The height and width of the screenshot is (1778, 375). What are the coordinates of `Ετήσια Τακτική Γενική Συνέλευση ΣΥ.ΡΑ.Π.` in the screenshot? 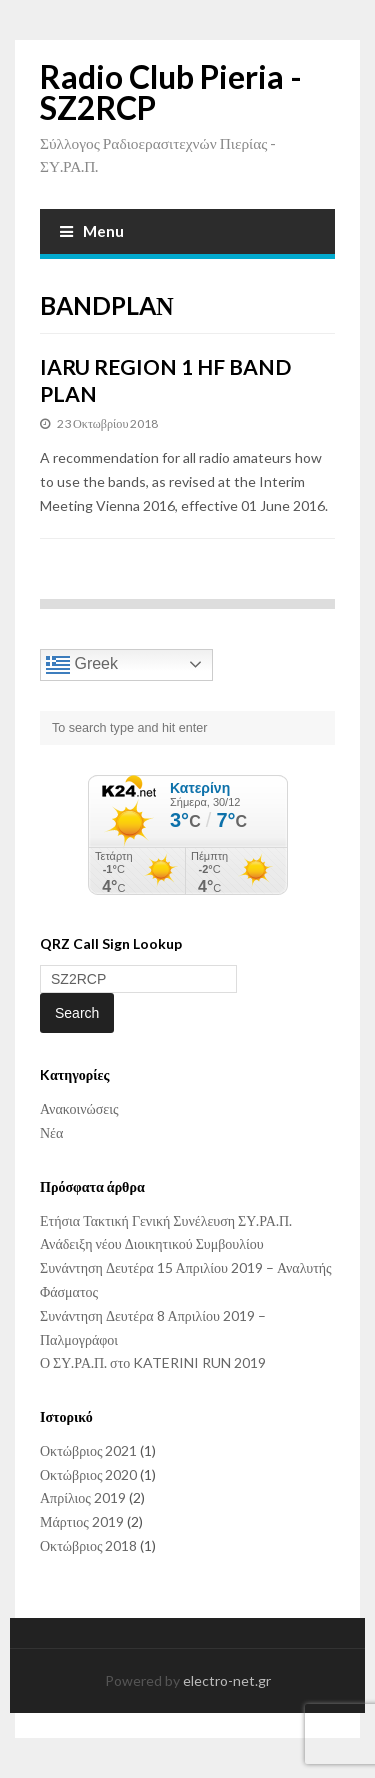 It's located at (166, 1220).